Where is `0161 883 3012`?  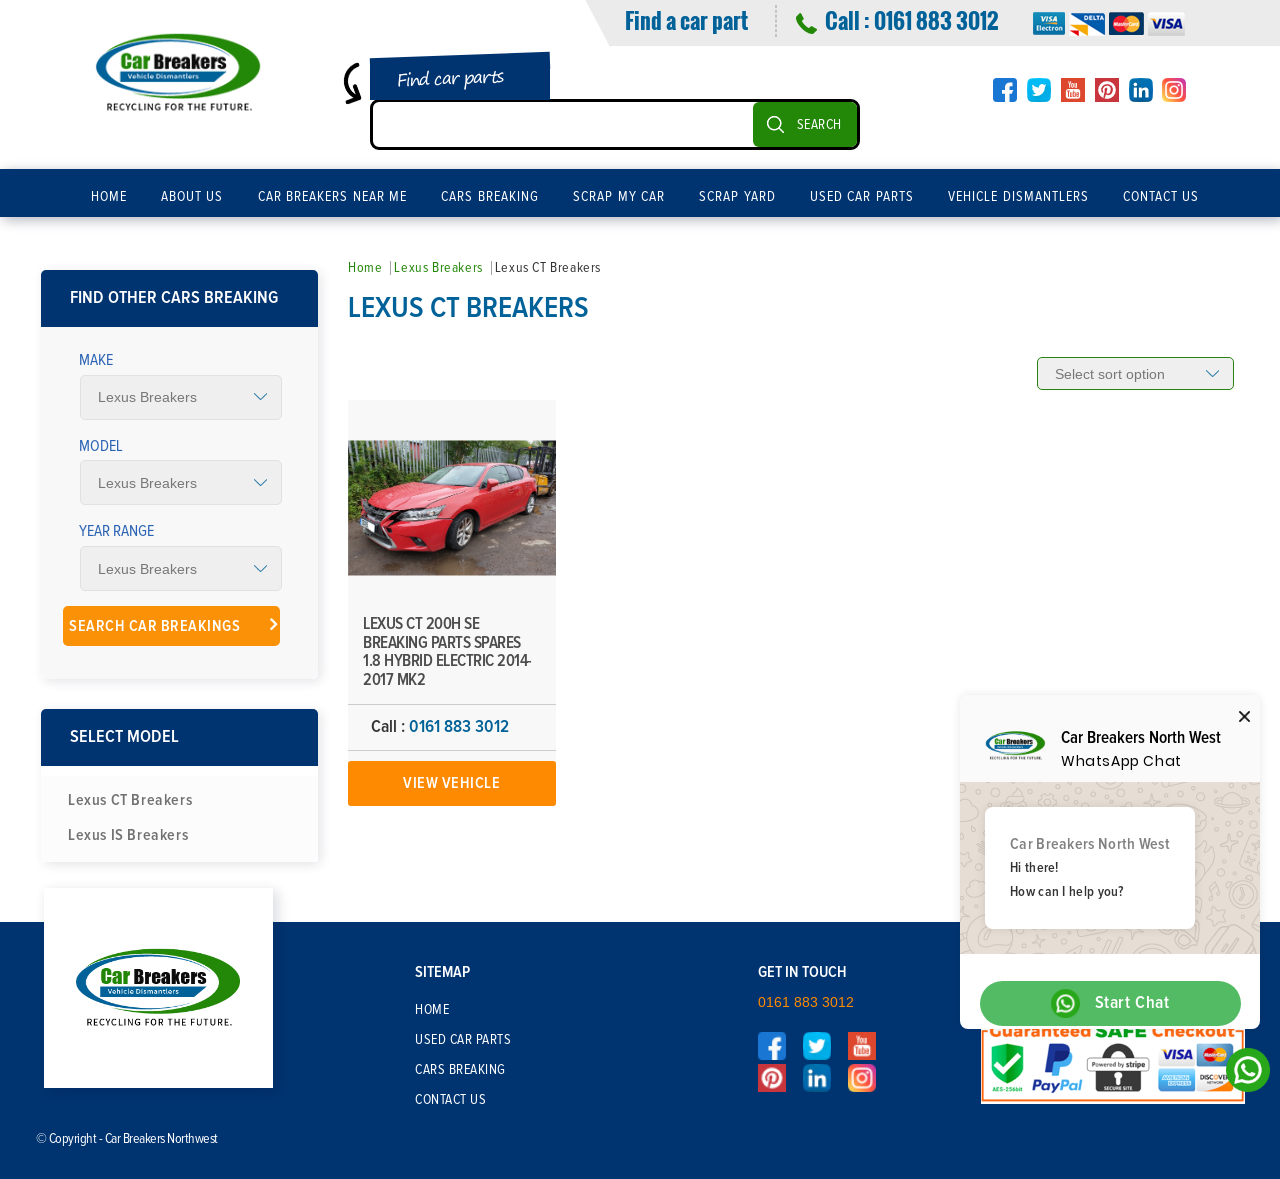
0161 883 3012 is located at coordinates (936, 20).